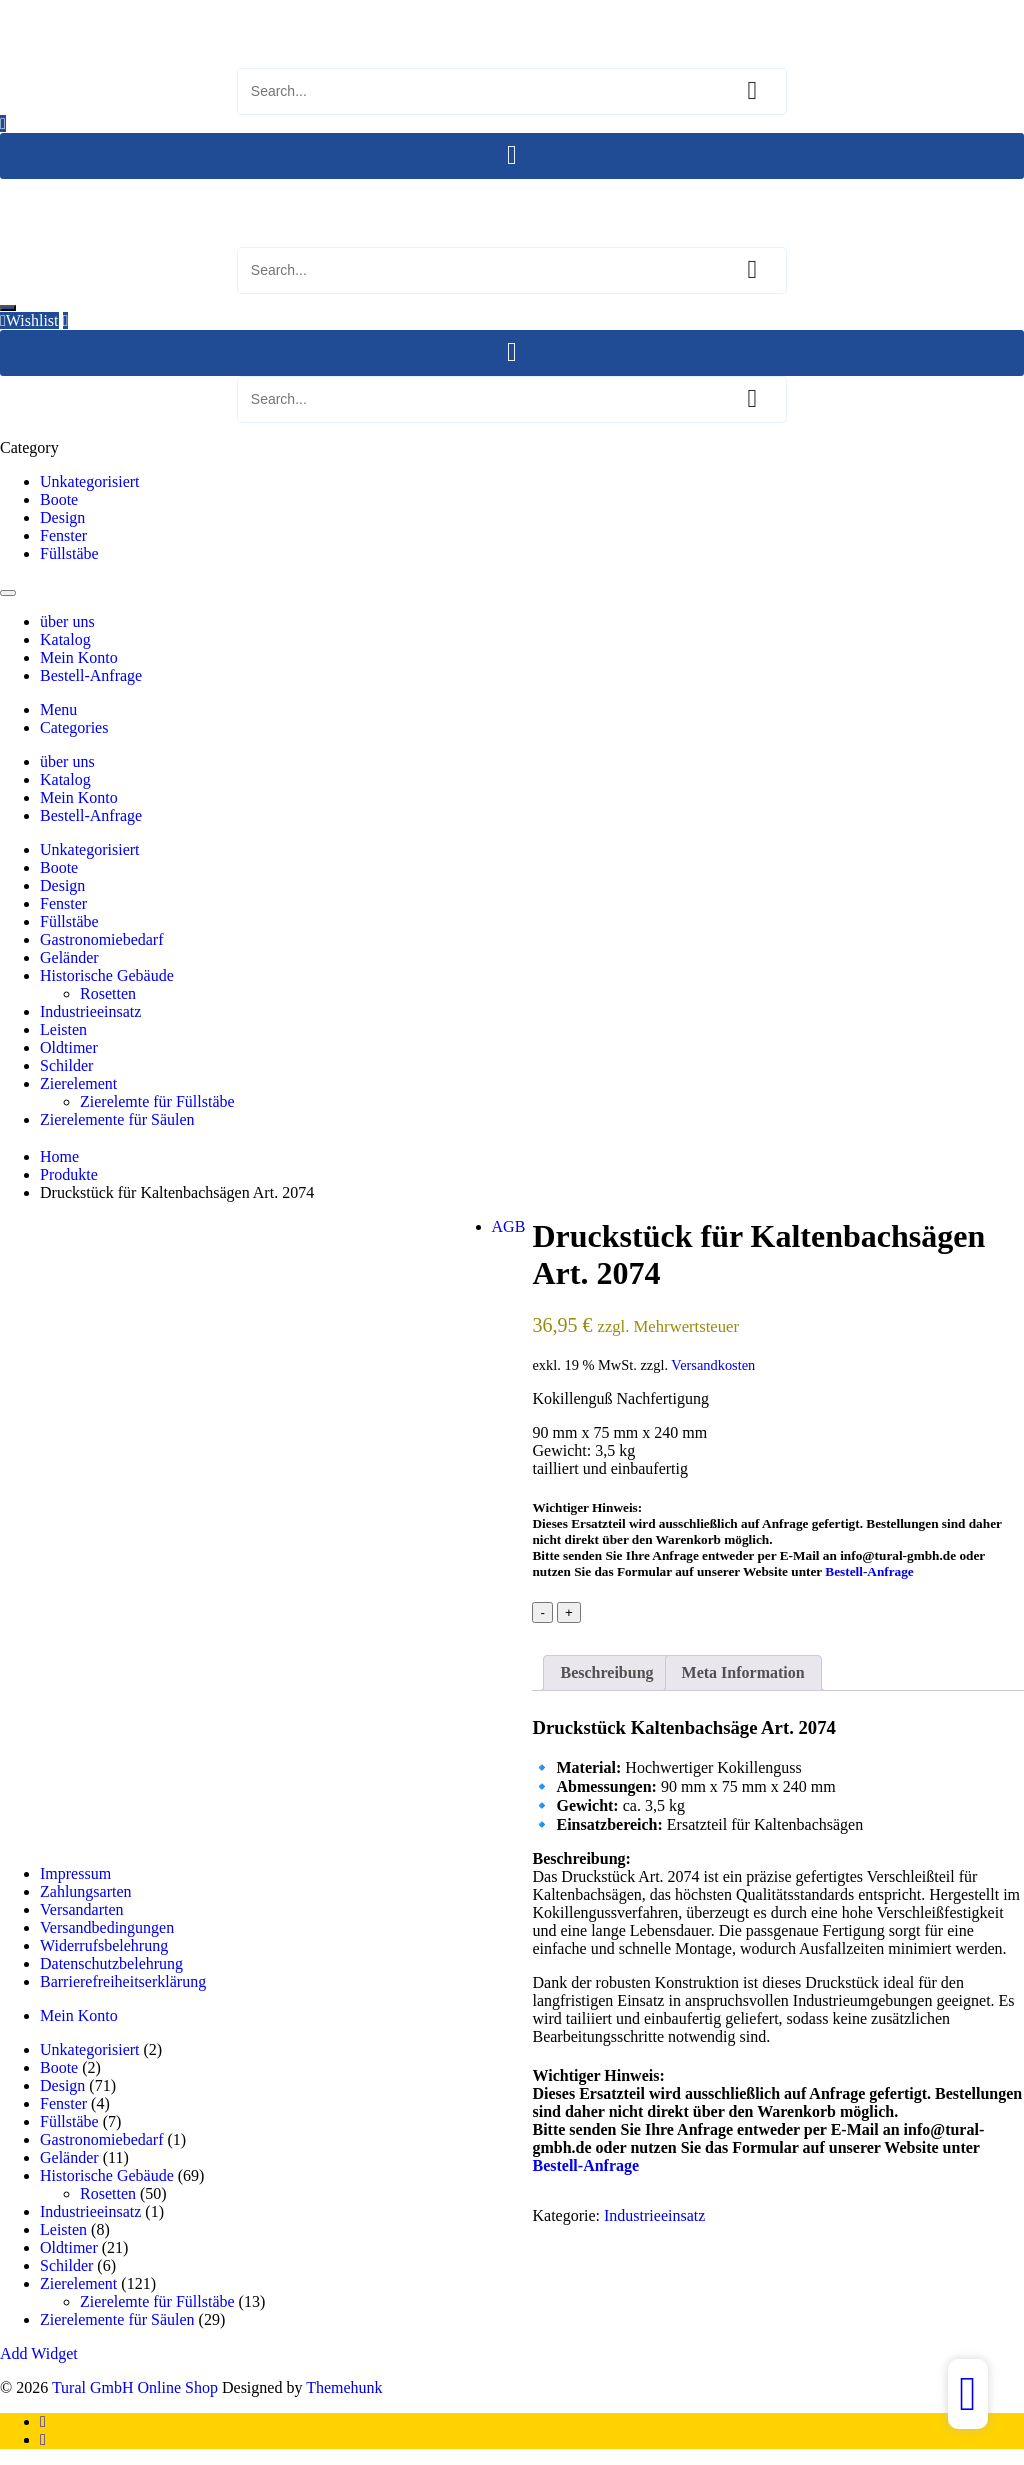 The image size is (1024, 2465). I want to click on Add Widget, so click(39, 2353).